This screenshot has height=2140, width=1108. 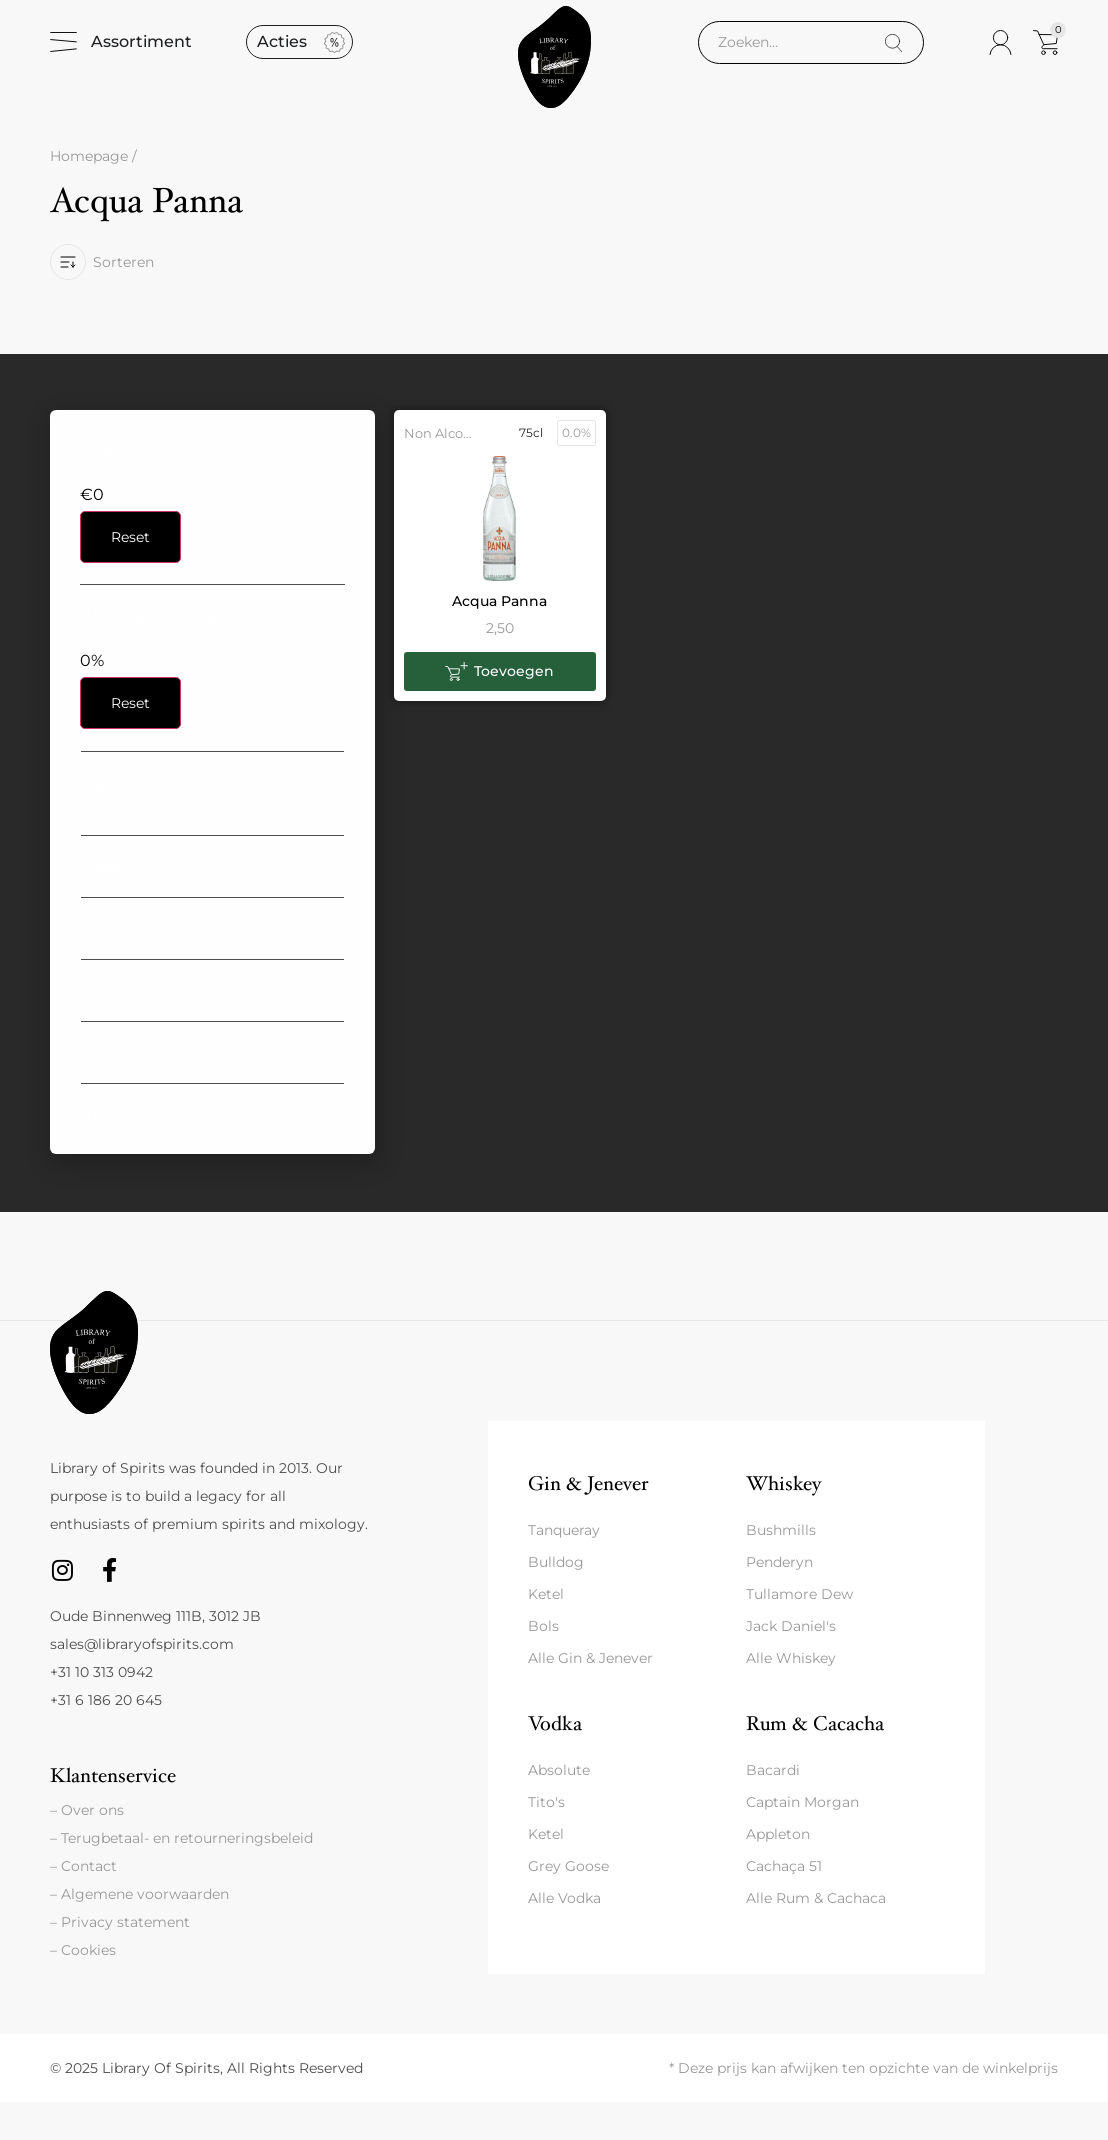 What do you see at coordinates (783, 1520) in the screenshot?
I see `Whiskey` at bounding box center [783, 1520].